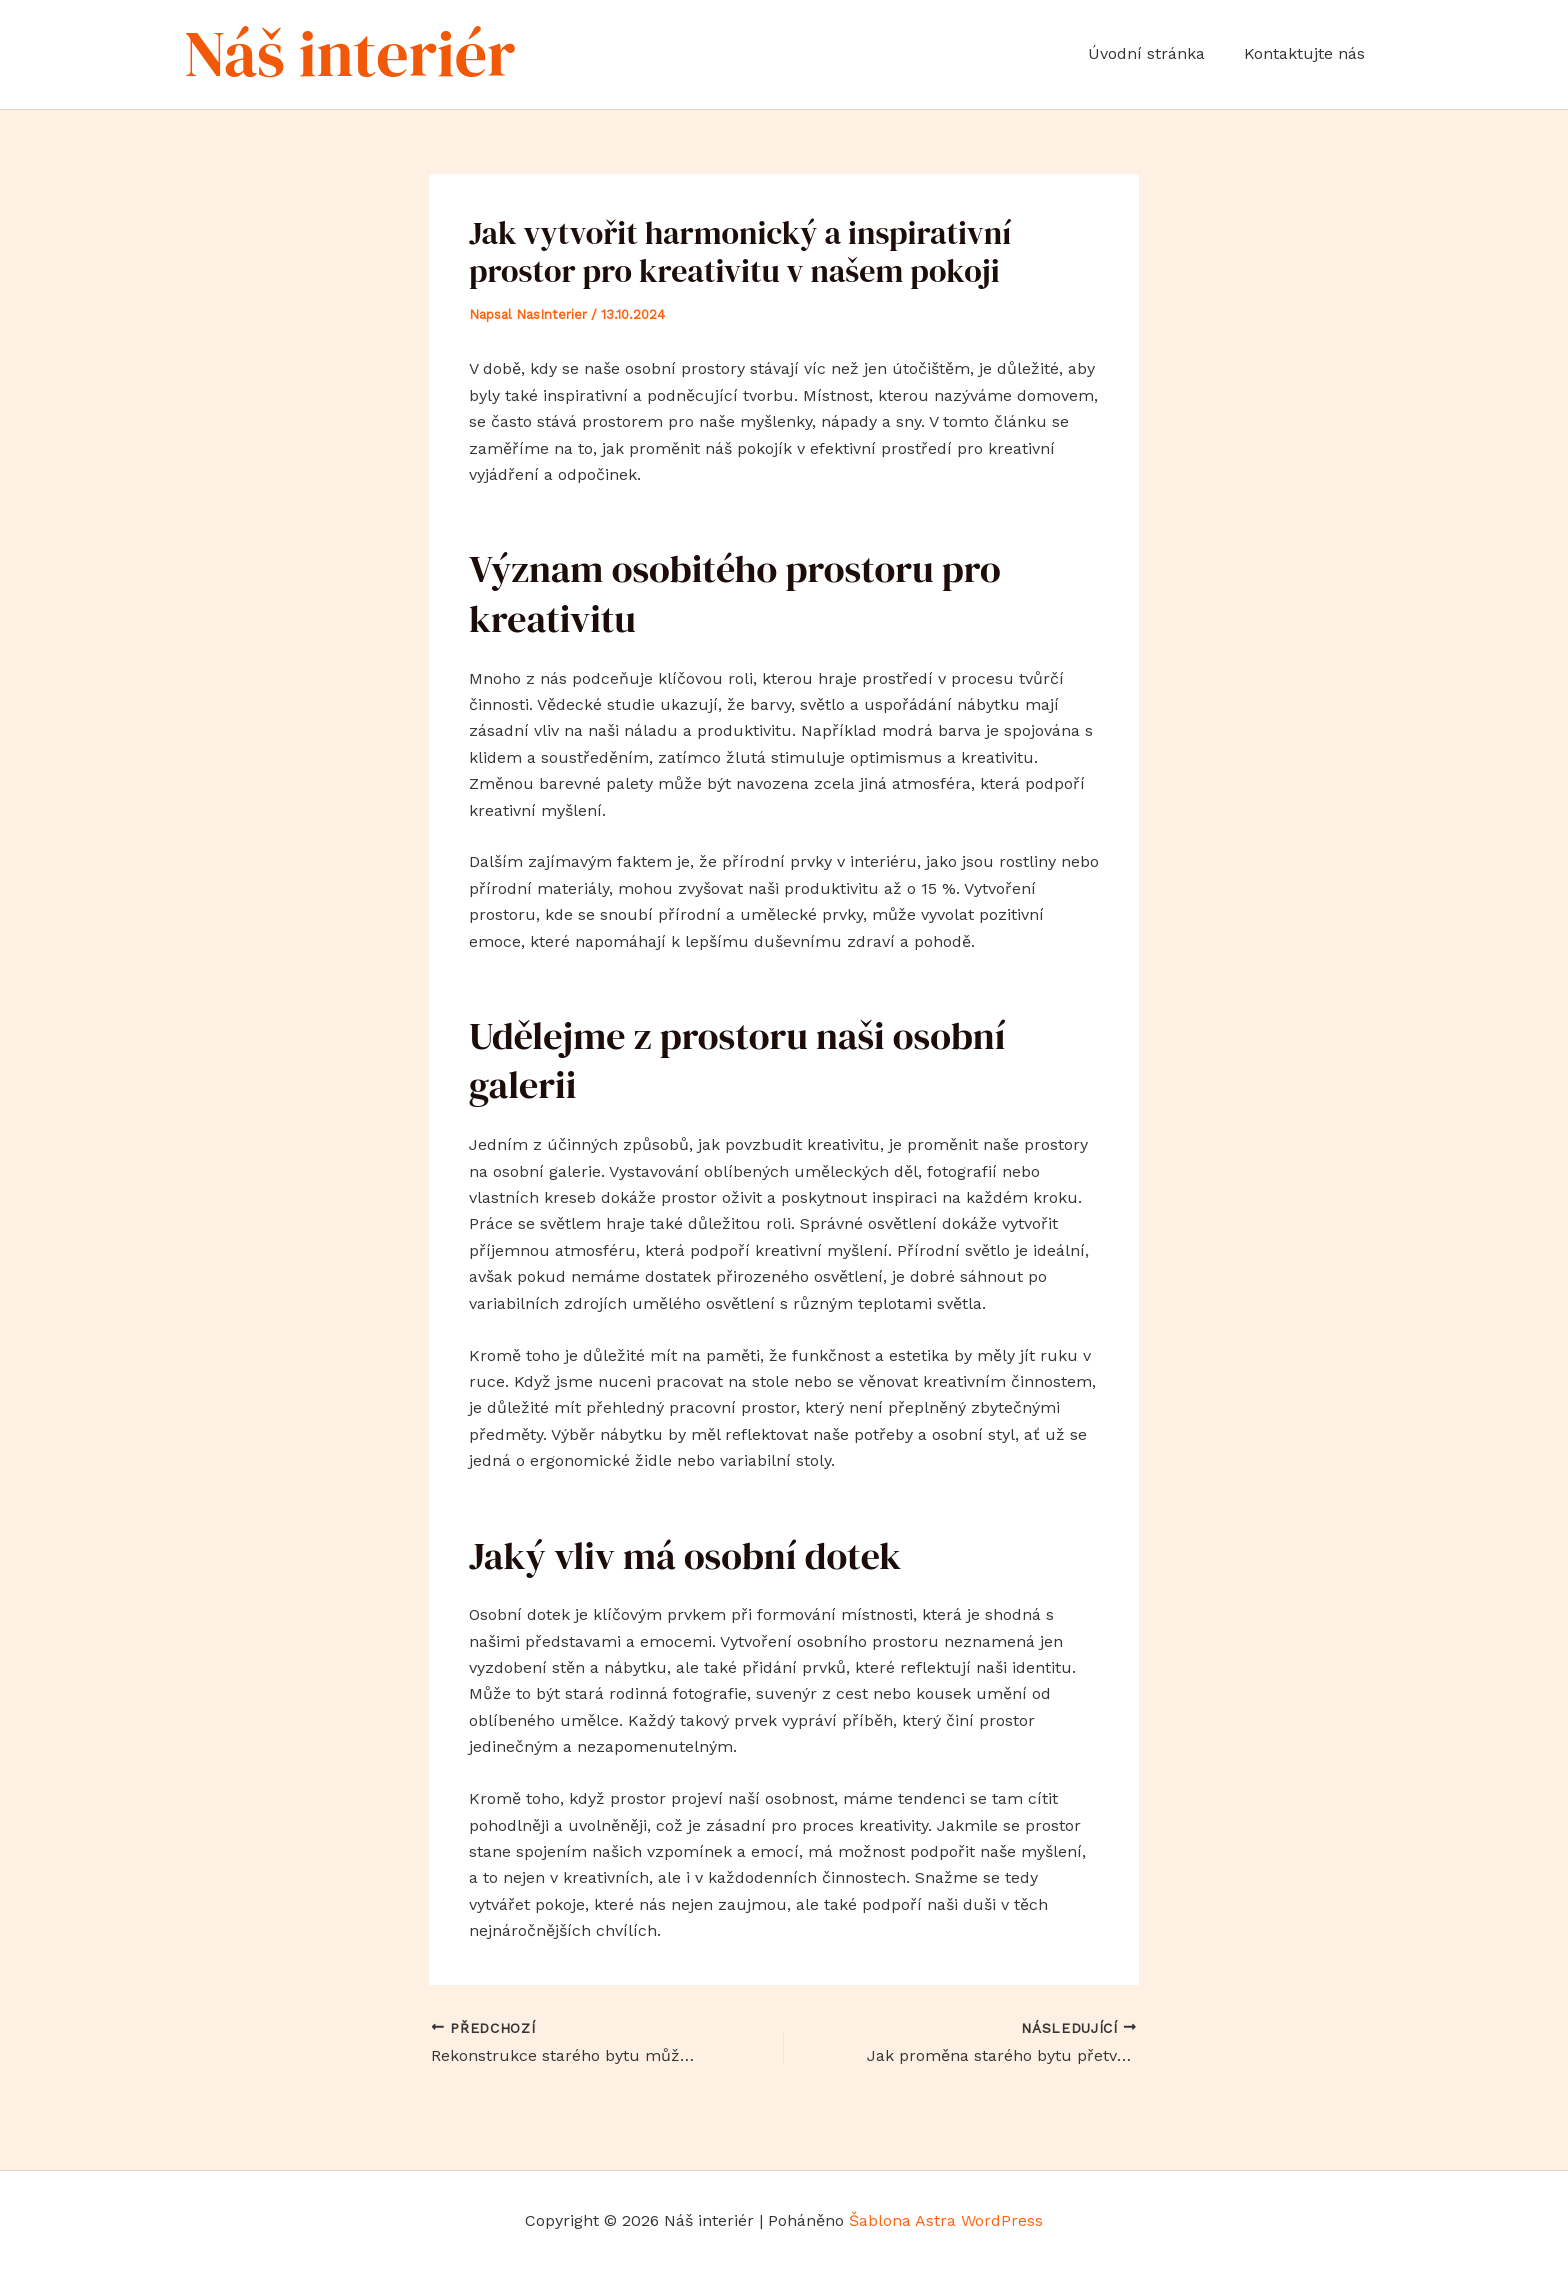  I want to click on Kontaktujte nás, so click(1307, 53).